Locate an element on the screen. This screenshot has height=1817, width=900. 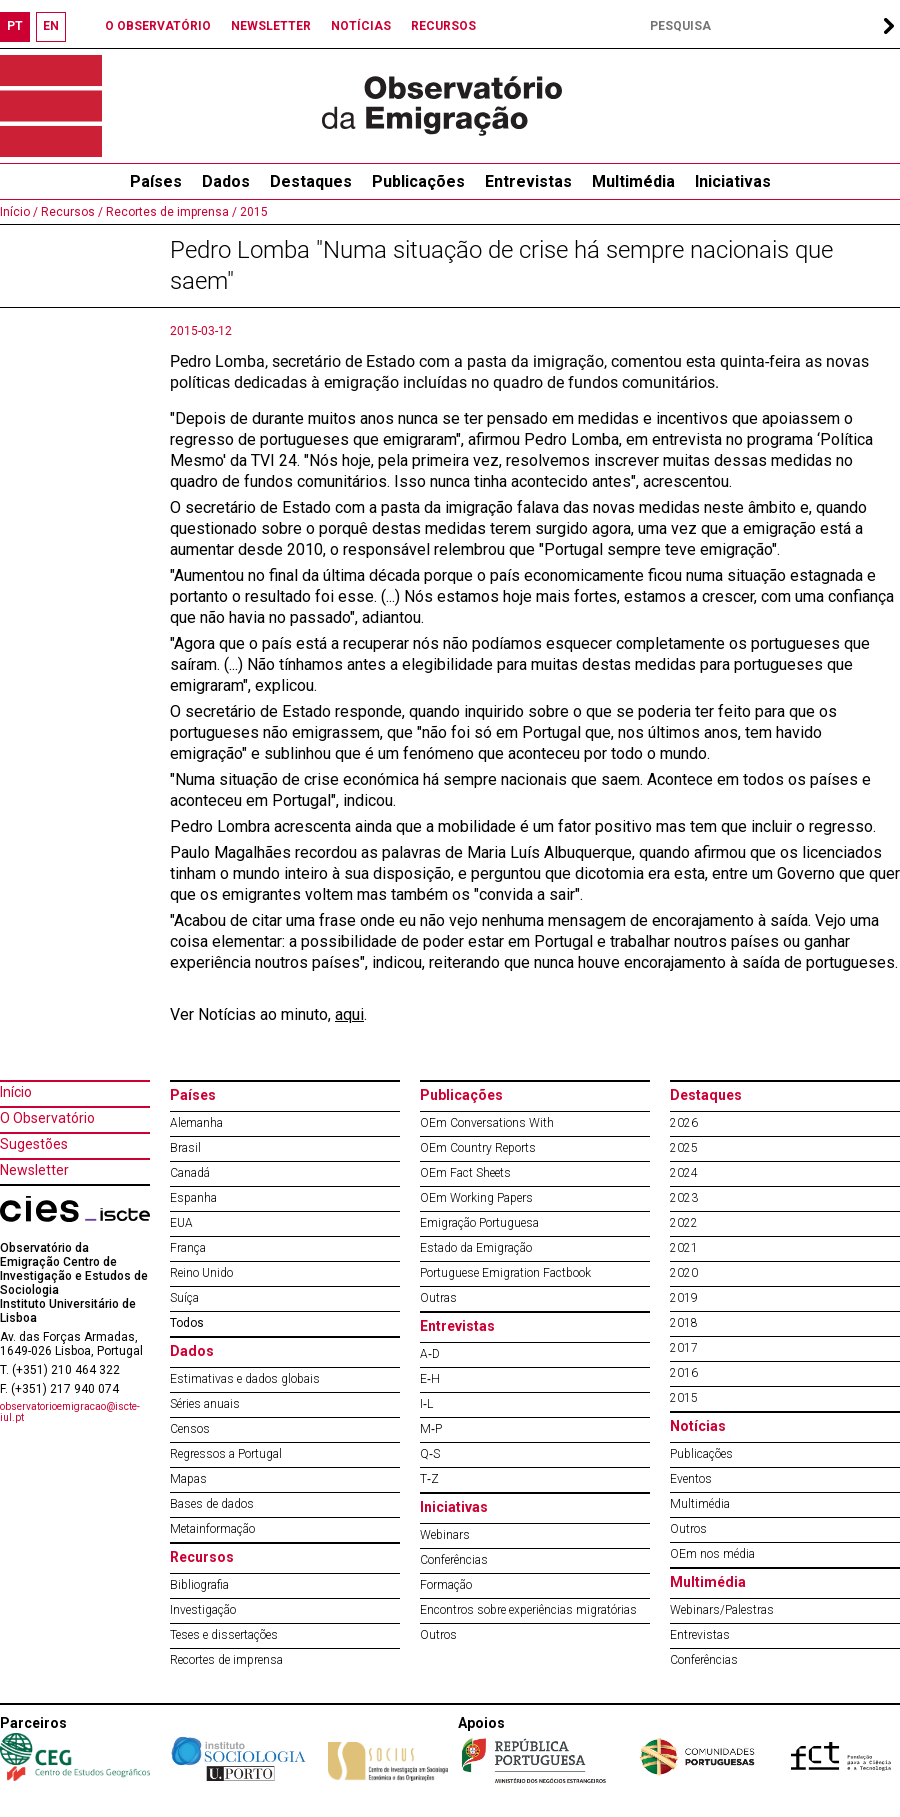
Multimédia is located at coordinates (633, 181).